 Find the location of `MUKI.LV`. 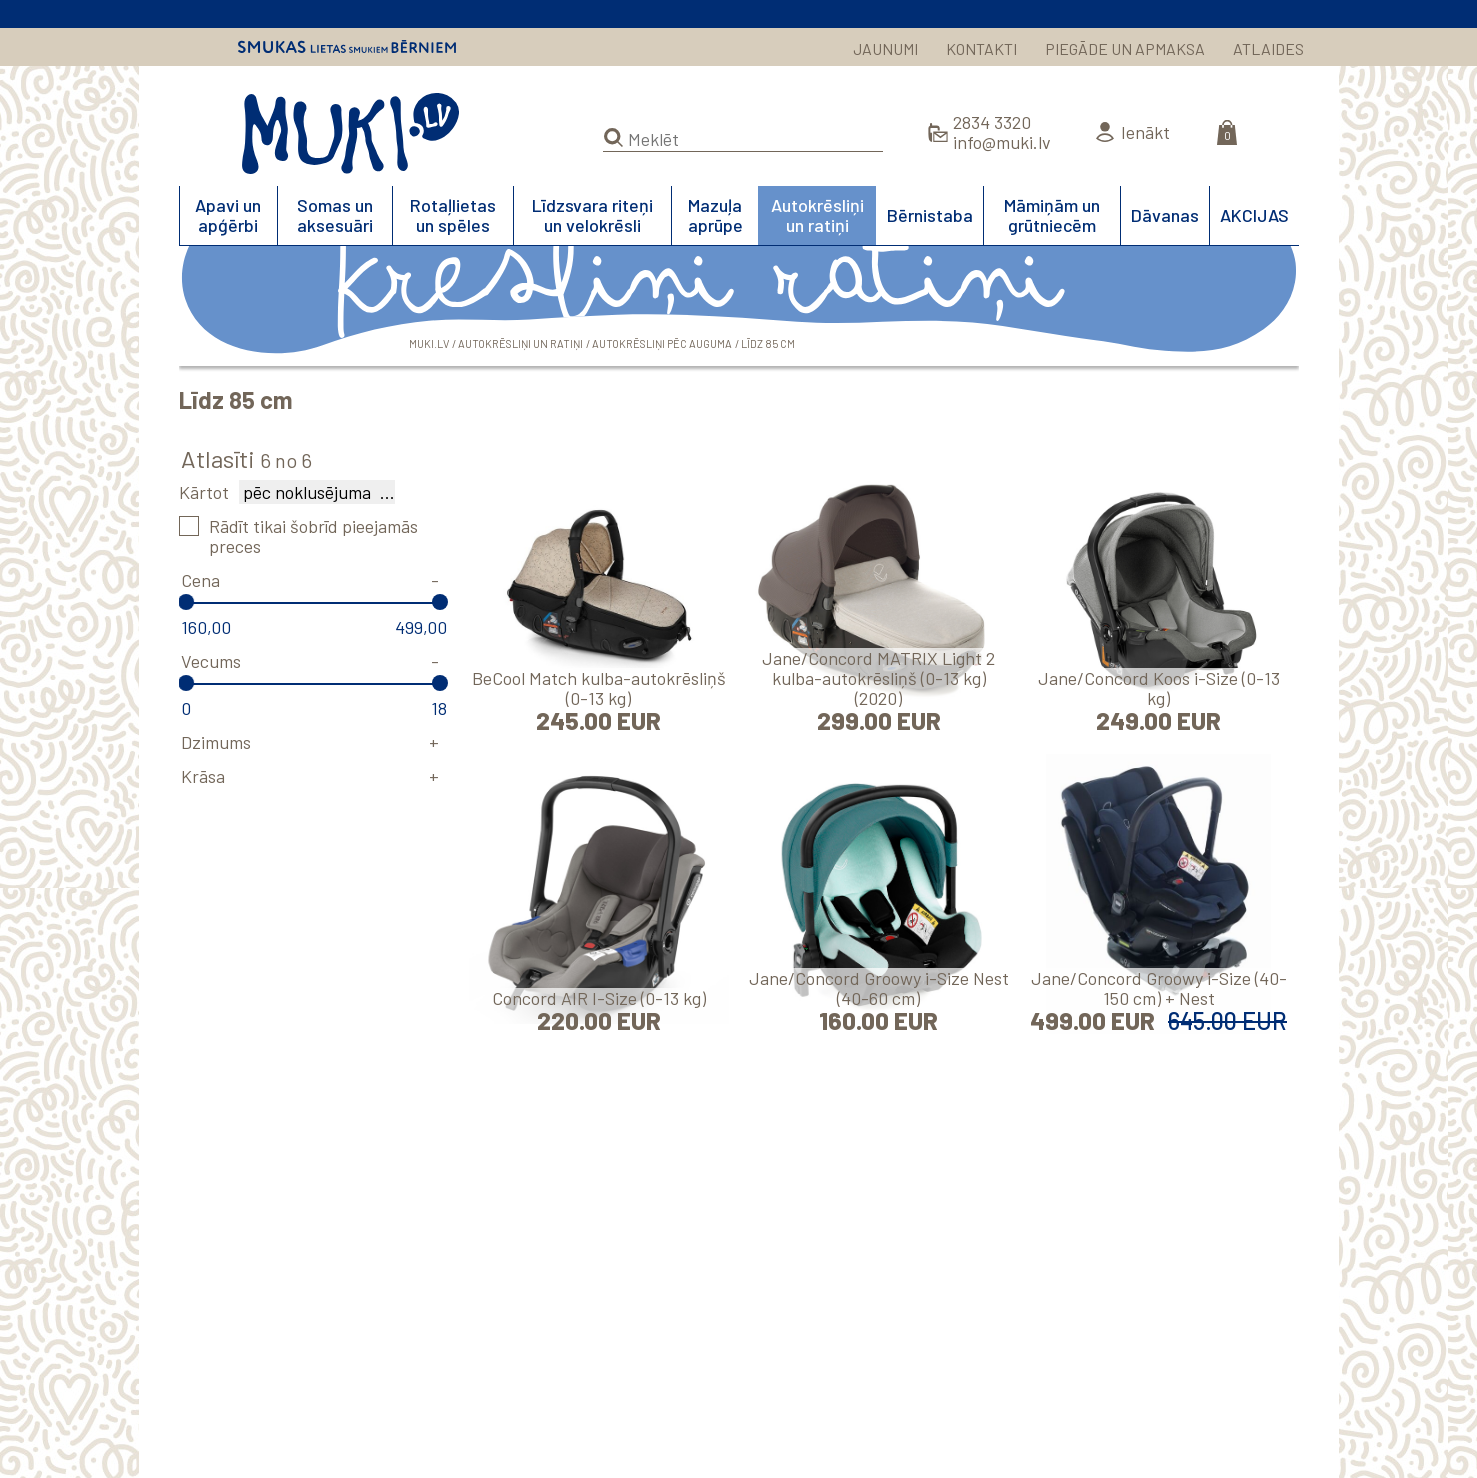

MUKI.LV is located at coordinates (350, 134).